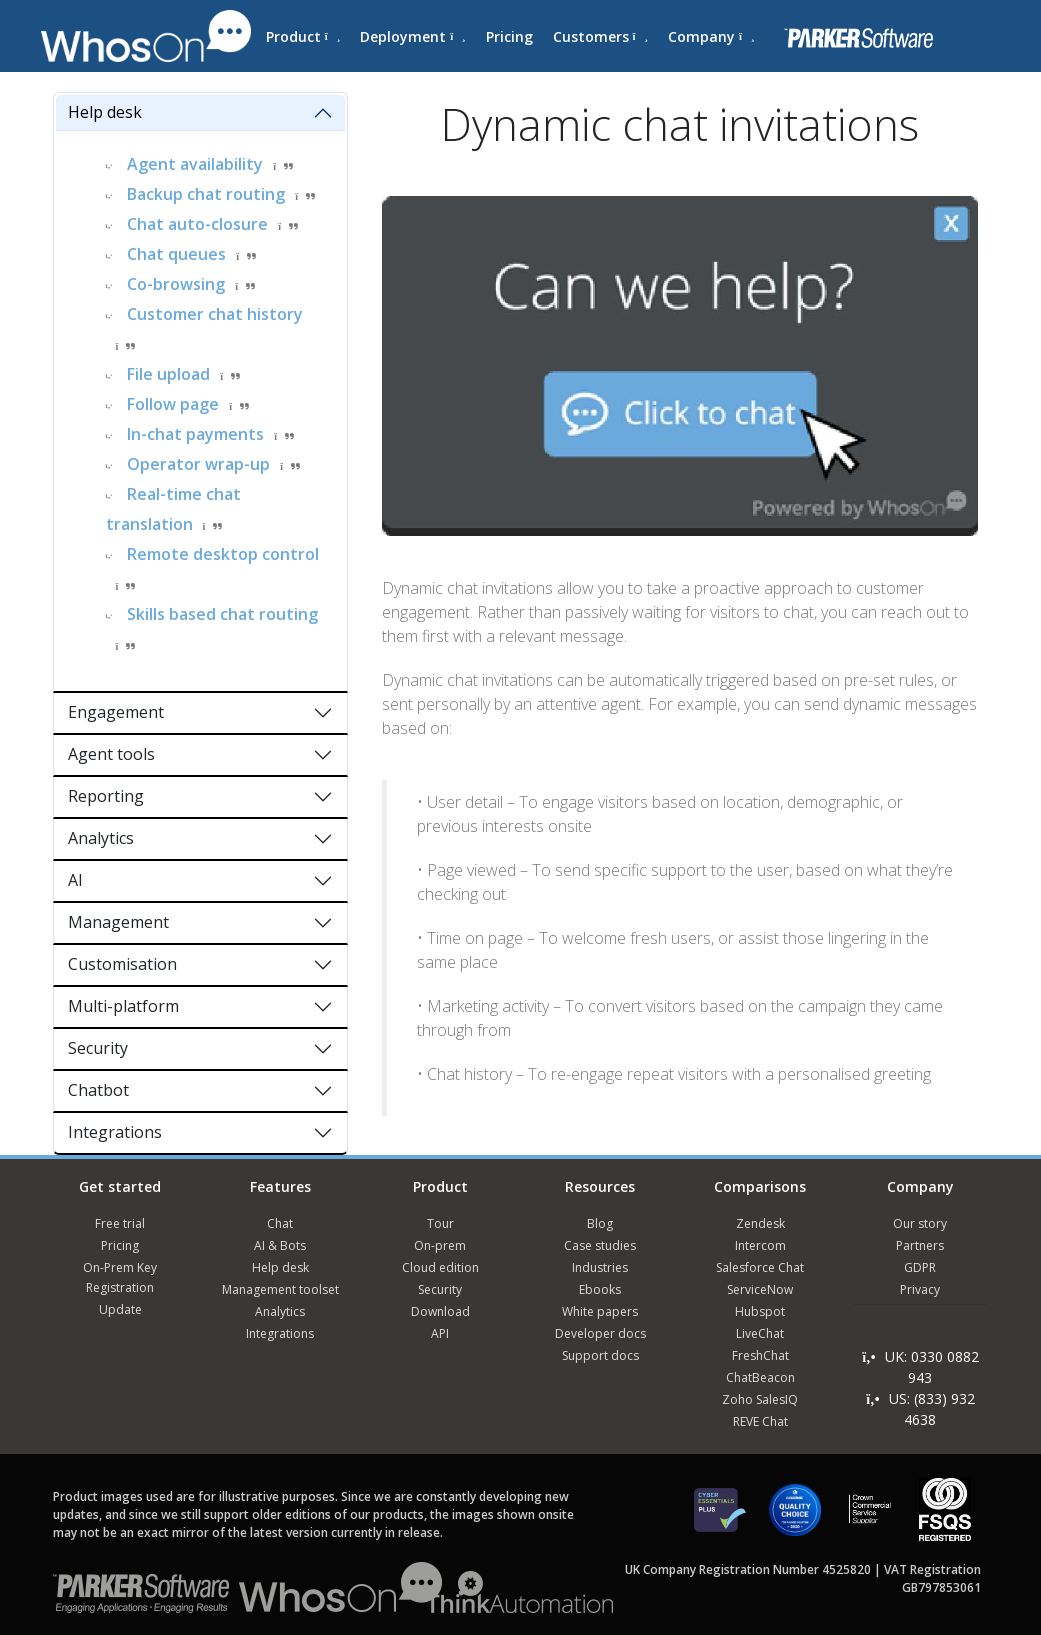 Image resolution: width=1041 pixels, height=1635 pixels. I want to click on GDPR, so click(920, 1267).